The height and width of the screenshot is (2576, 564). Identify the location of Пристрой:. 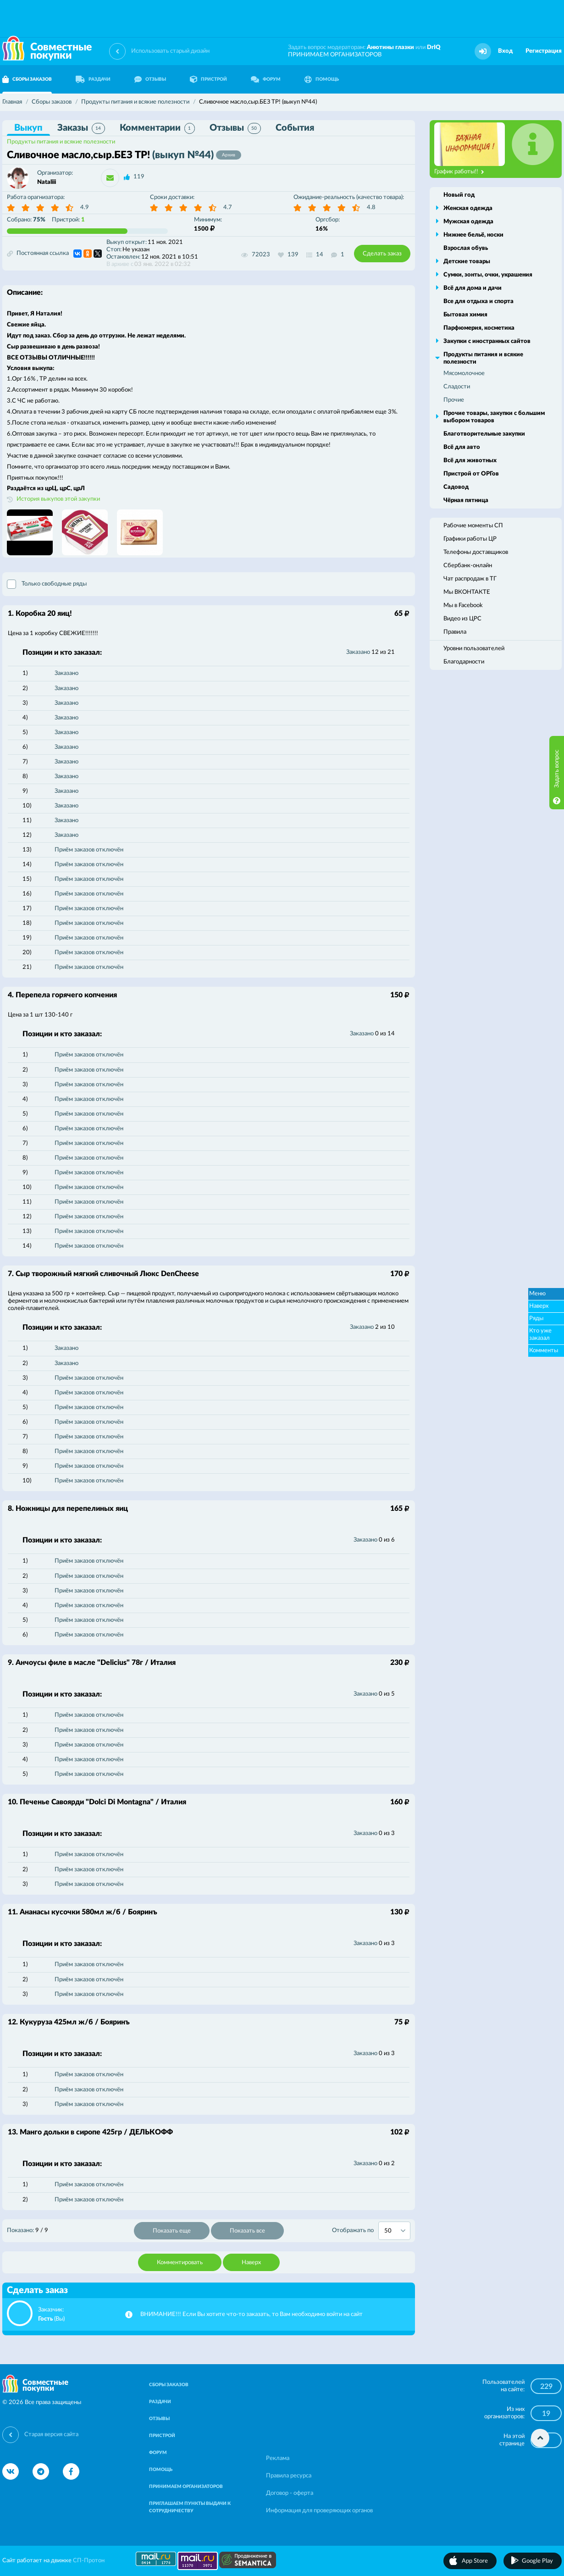
(68, 220).